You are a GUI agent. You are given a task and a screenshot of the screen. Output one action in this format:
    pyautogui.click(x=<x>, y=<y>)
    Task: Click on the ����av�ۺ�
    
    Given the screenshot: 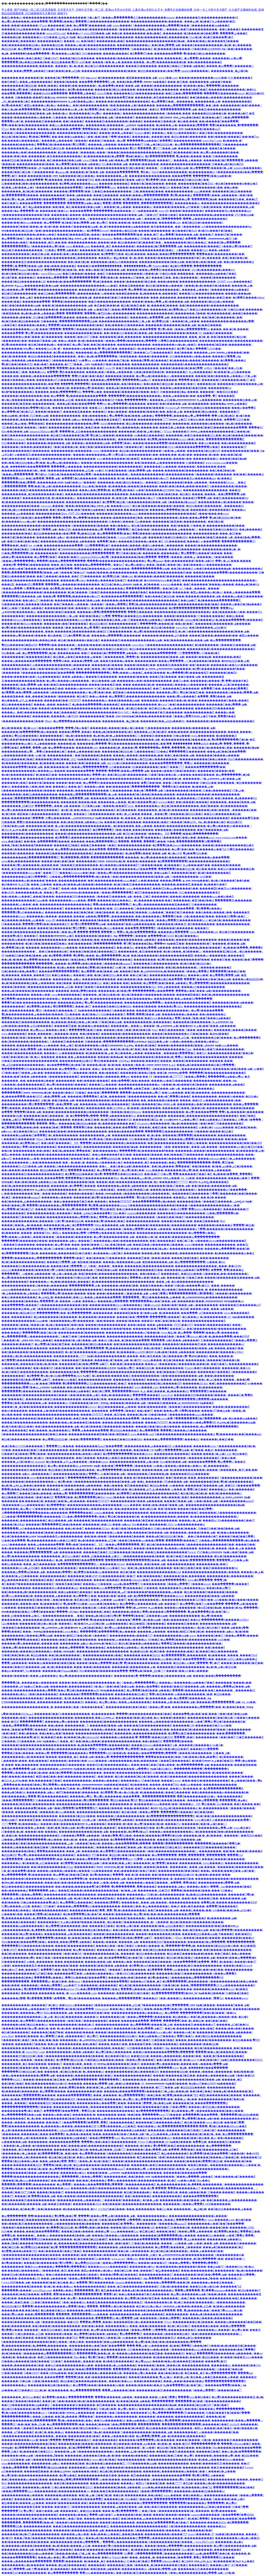 What is the action you would take?
    pyautogui.click(x=190, y=1520)
    